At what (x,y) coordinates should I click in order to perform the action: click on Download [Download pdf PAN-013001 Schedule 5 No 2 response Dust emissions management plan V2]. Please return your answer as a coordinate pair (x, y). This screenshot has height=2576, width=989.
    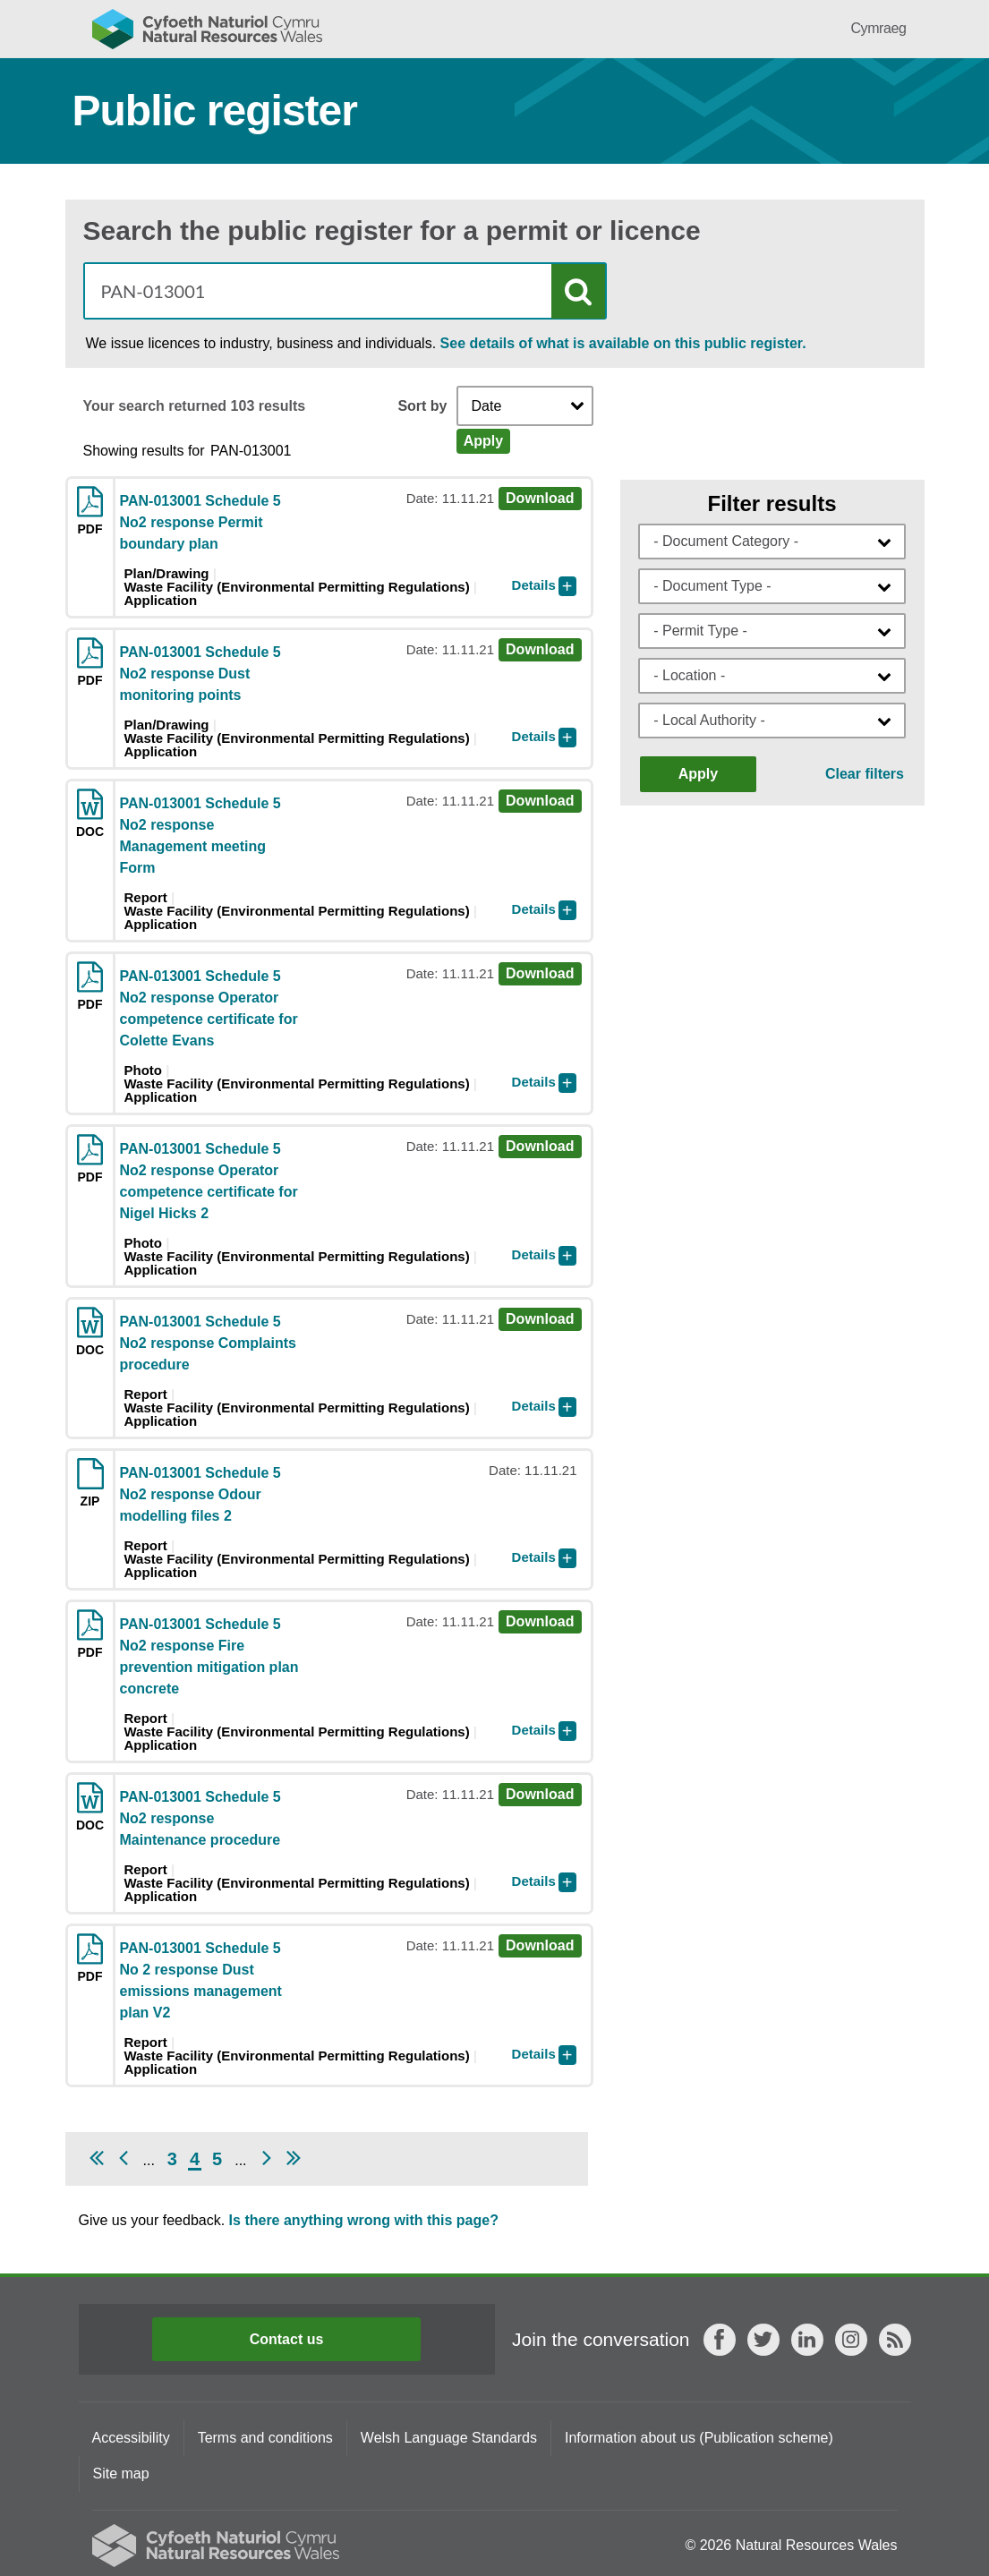
    Looking at the image, I should click on (540, 1945).